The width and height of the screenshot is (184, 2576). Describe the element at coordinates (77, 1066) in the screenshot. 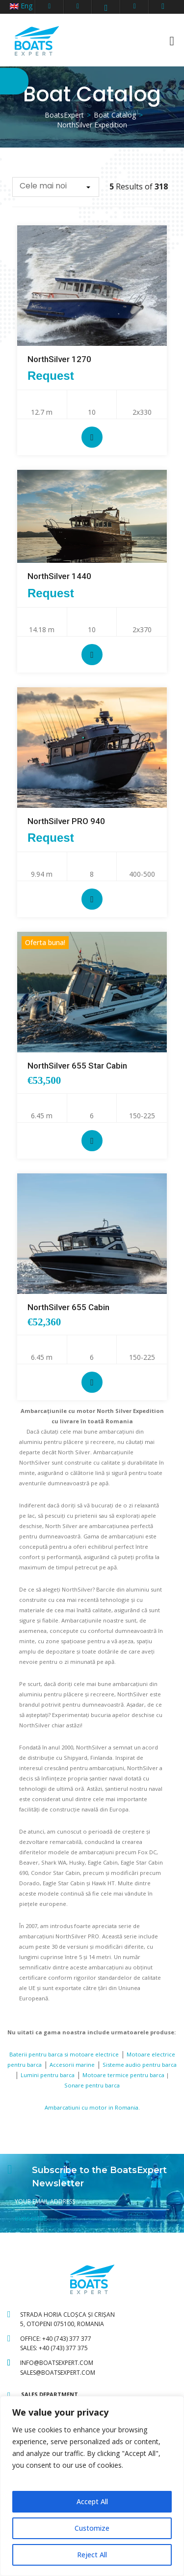

I see `NorthSilver 655 Star Cabin` at that location.